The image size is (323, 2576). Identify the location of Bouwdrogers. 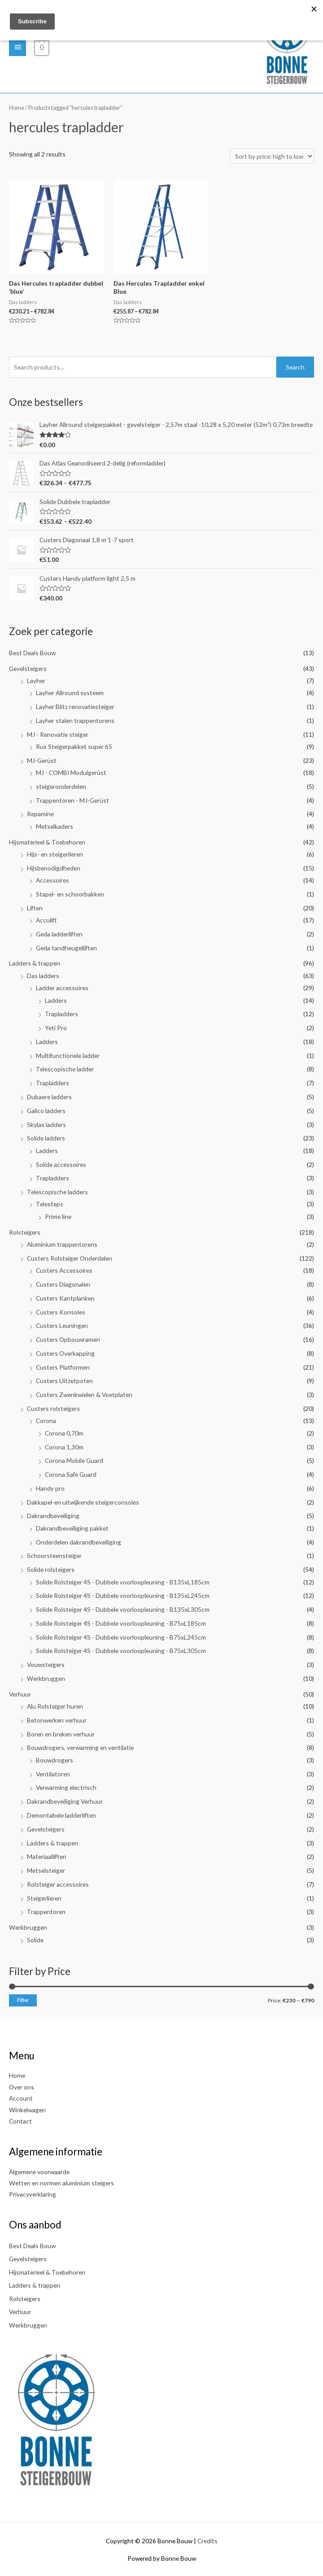
(54, 1760).